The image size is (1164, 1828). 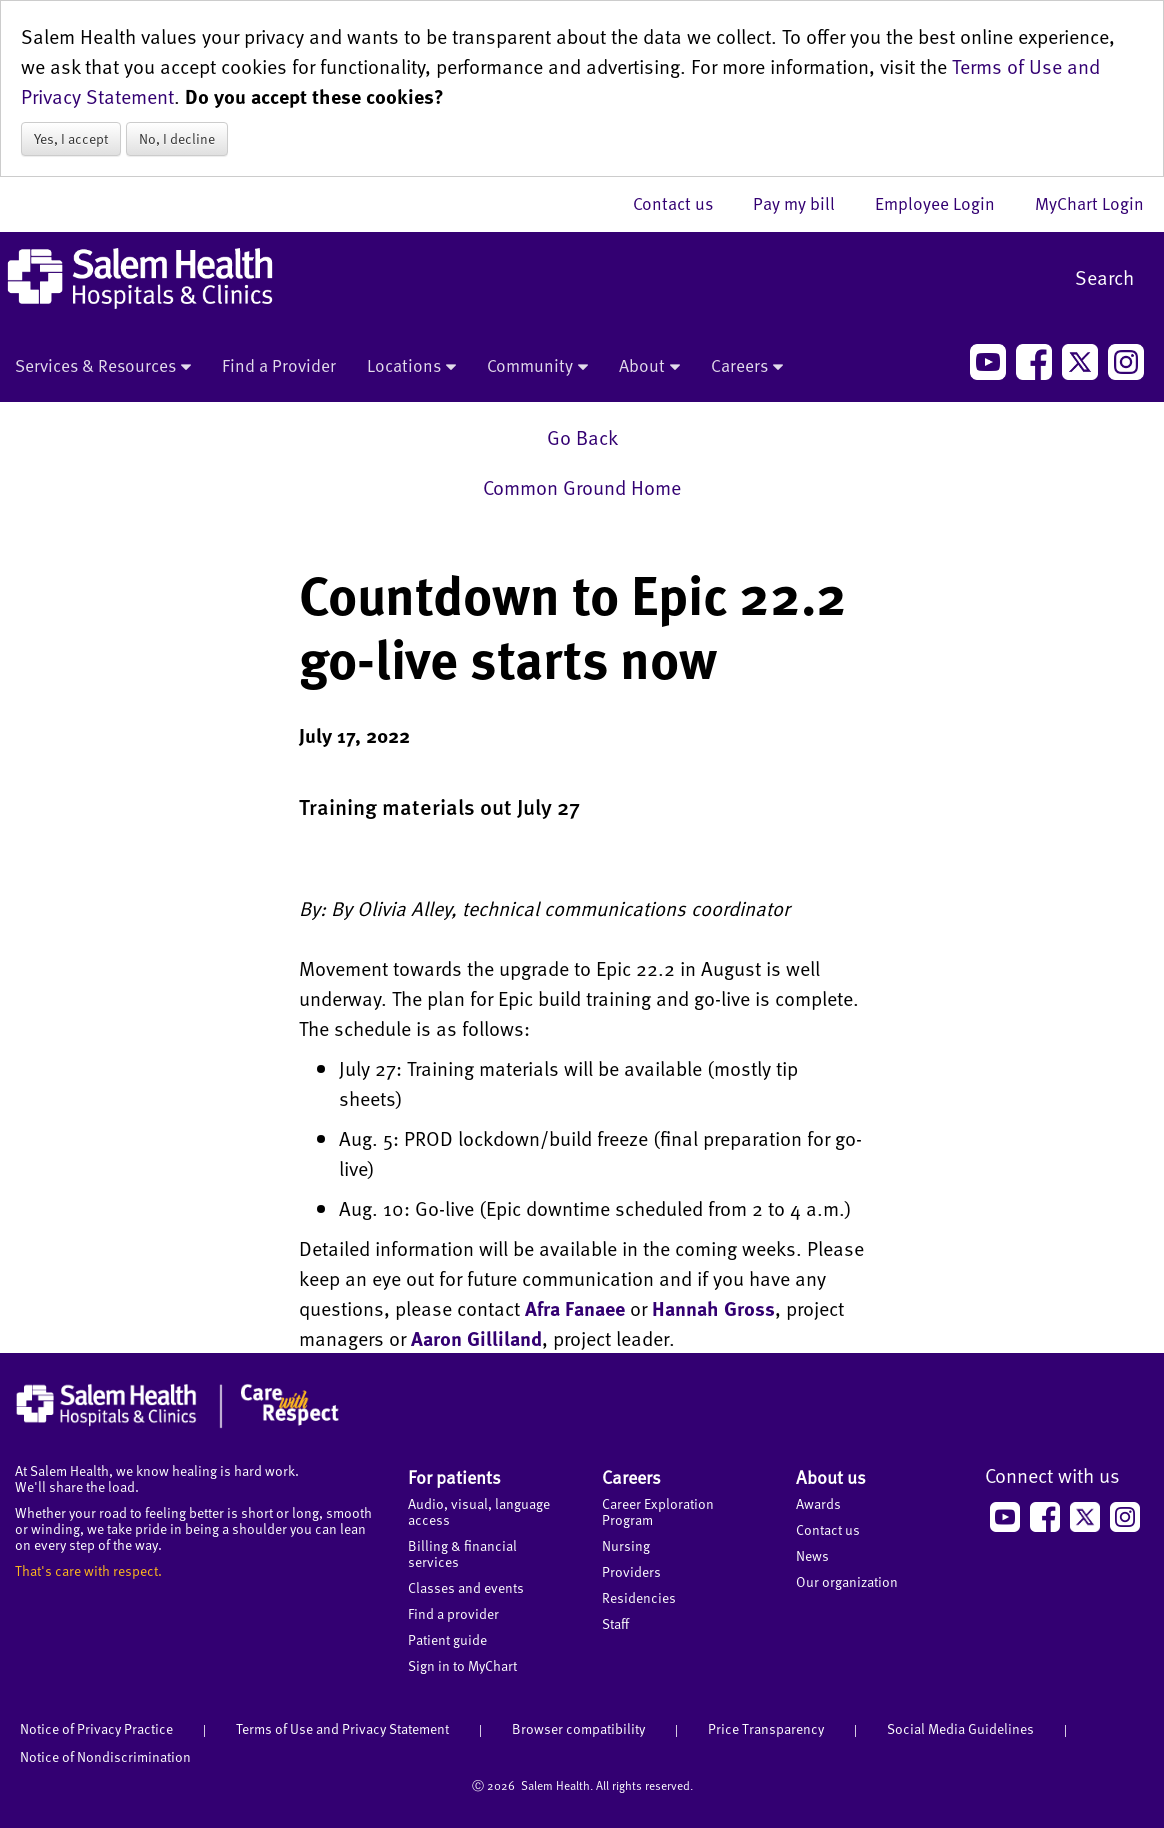 What do you see at coordinates (537, 367) in the screenshot?
I see `Community` at bounding box center [537, 367].